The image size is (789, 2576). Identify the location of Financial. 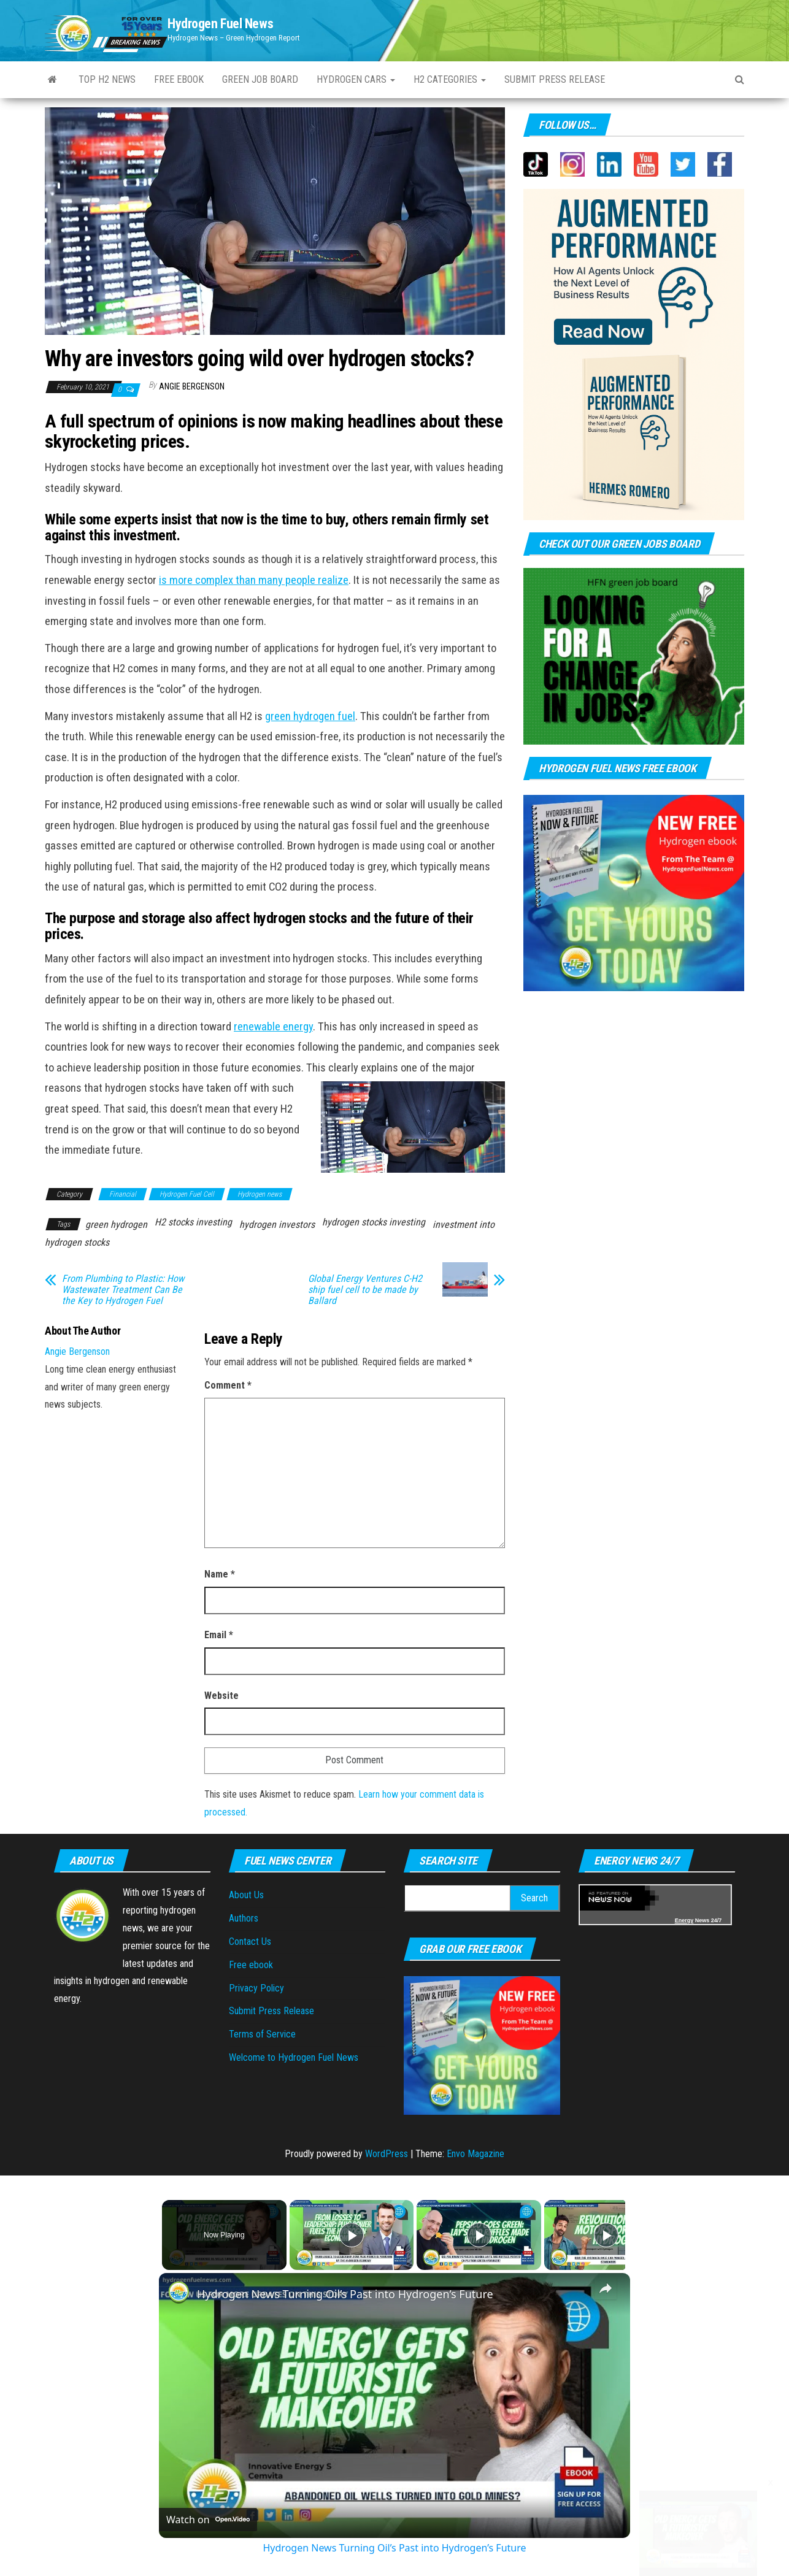
(122, 1194).